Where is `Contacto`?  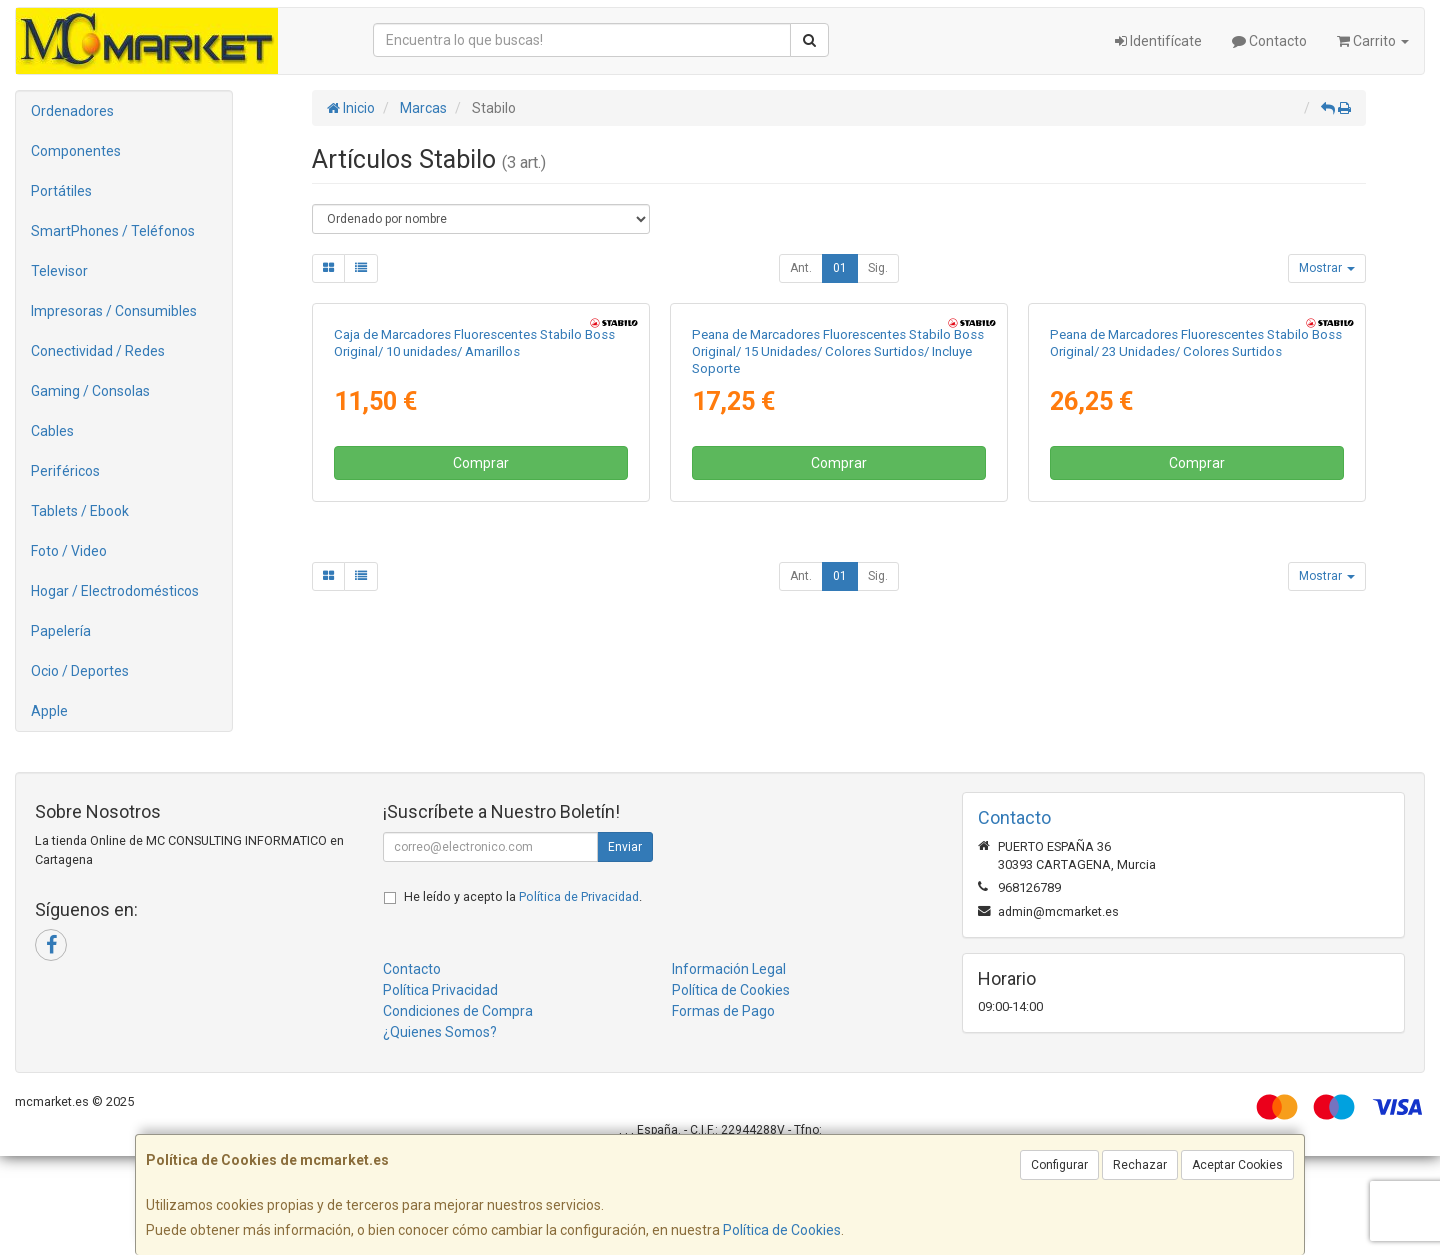
Contacto is located at coordinates (1269, 41).